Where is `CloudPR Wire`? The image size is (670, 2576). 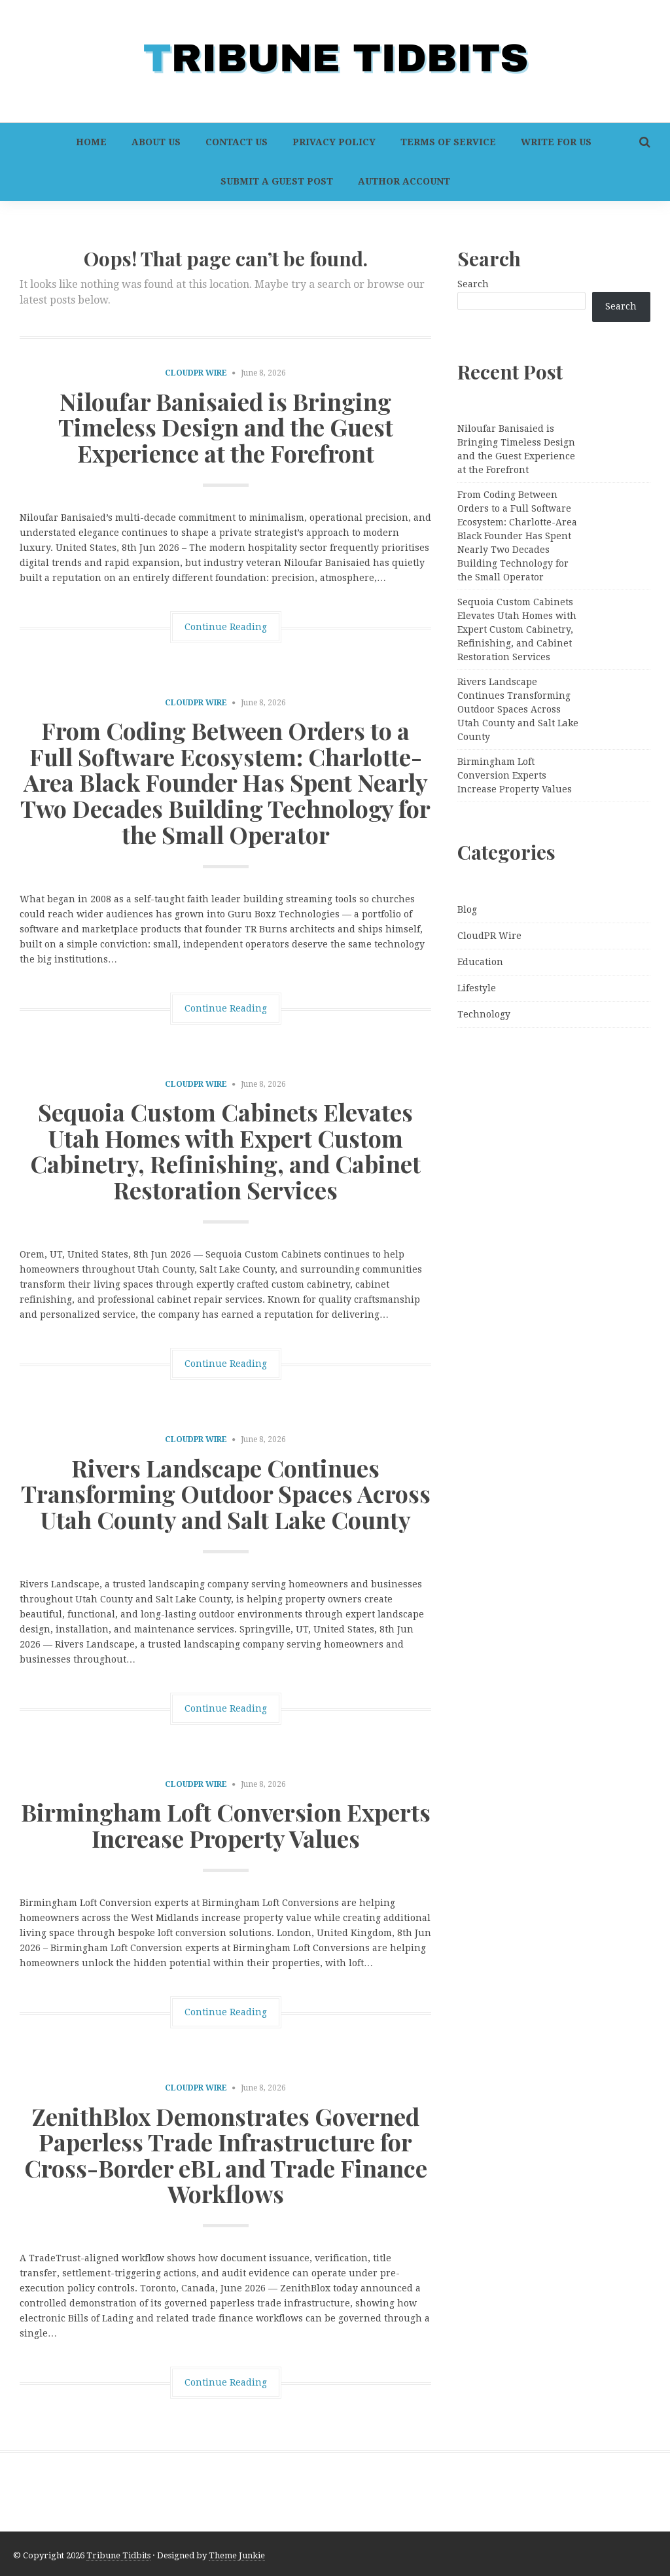
CloudPR Wire is located at coordinates (196, 373).